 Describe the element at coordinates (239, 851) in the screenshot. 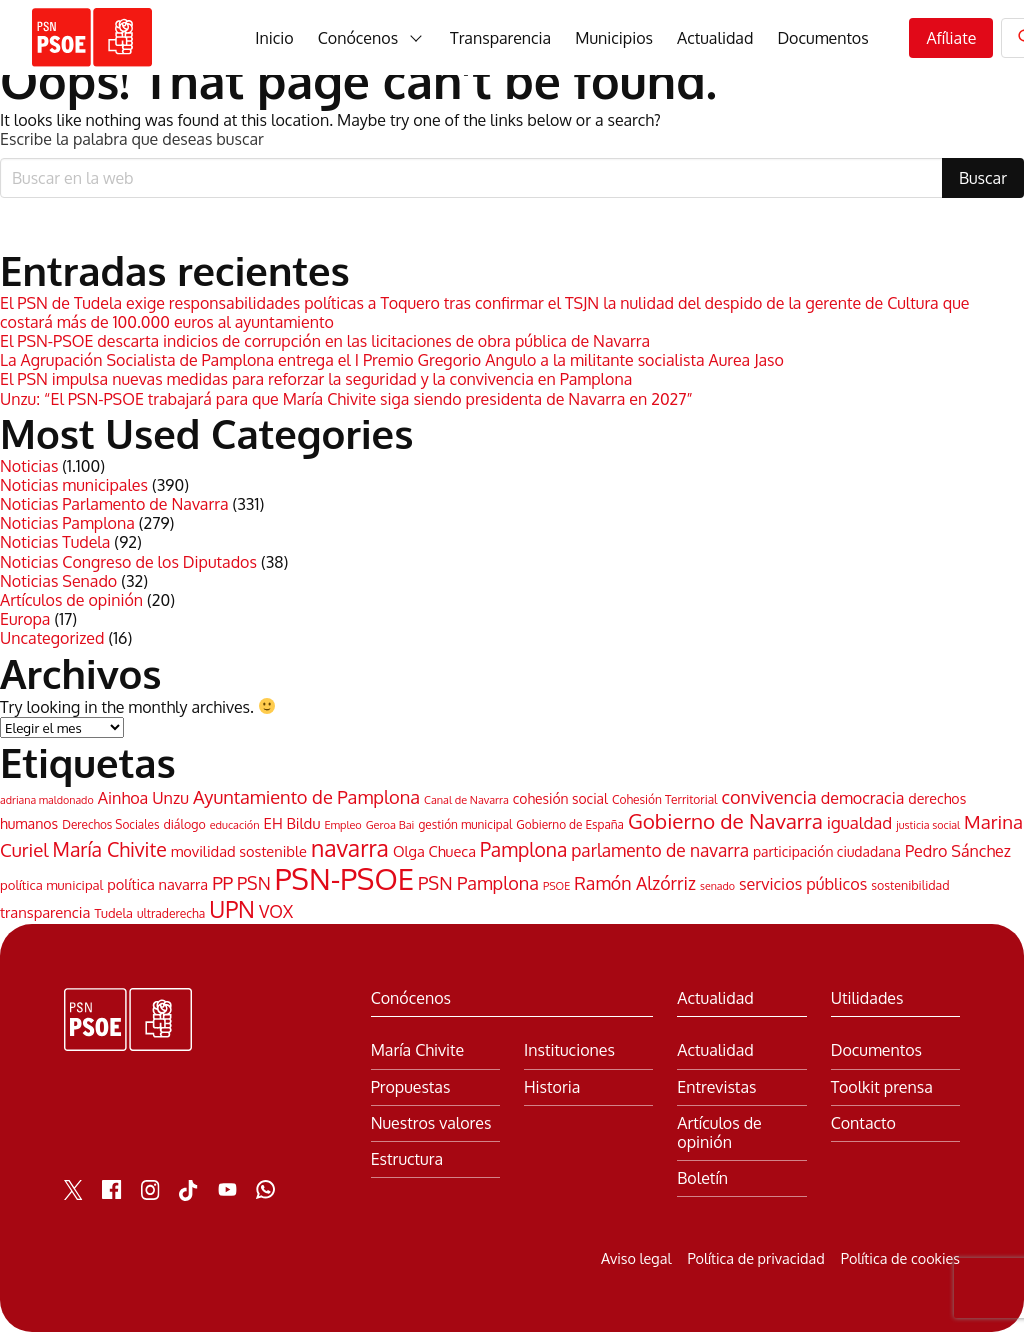

I see `movilidad sostenible [movilidad sostenible (59 elementos)]` at that location.